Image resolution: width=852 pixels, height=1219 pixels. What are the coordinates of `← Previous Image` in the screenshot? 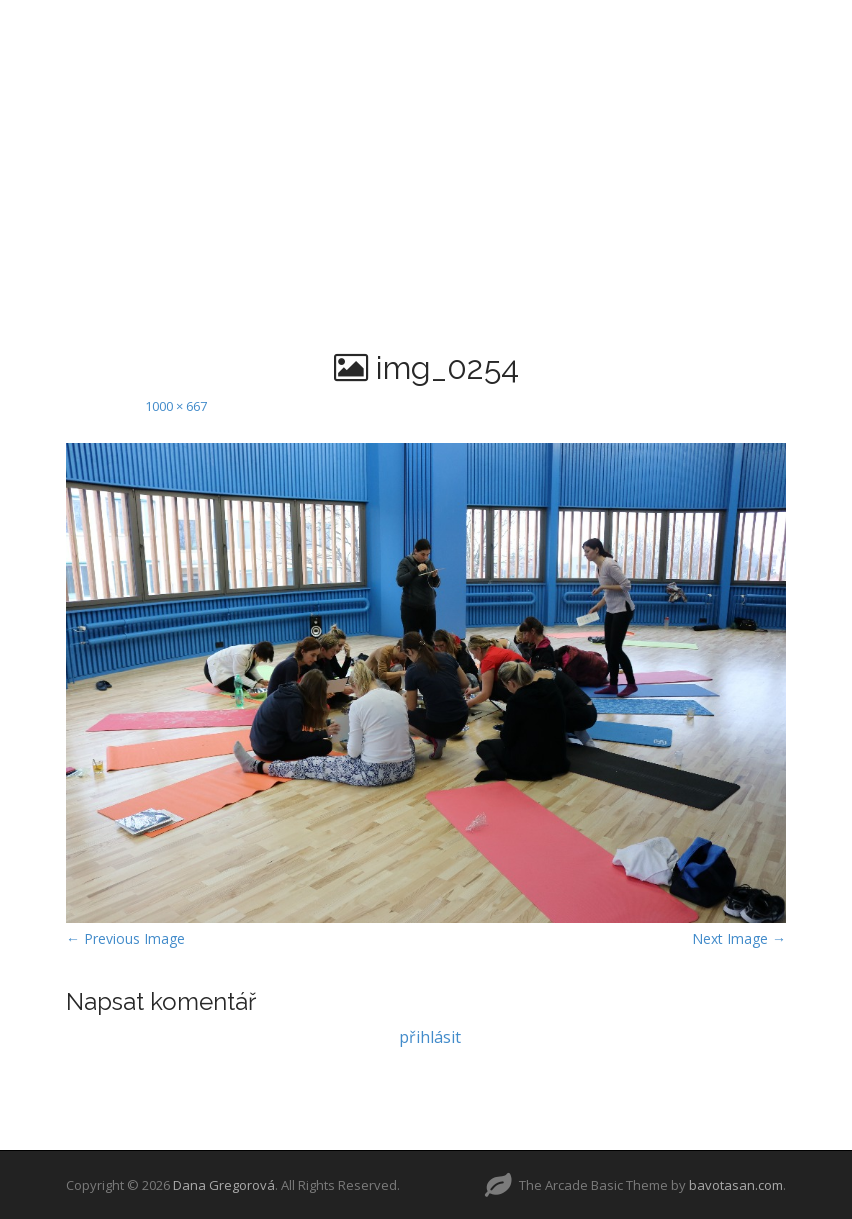 It's located at (125, 938).